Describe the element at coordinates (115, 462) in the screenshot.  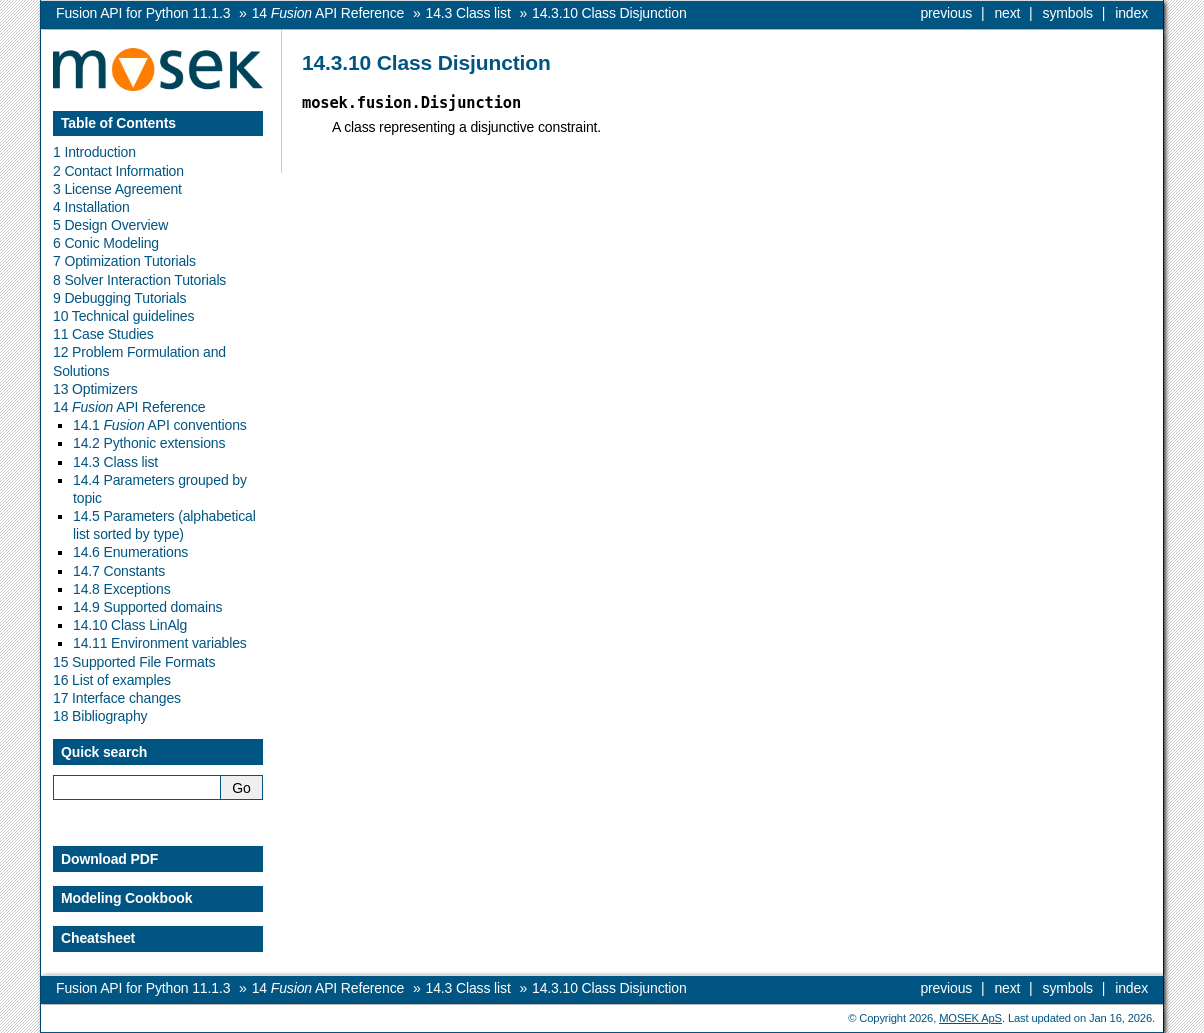
I see `14.3 Class list` at that location.